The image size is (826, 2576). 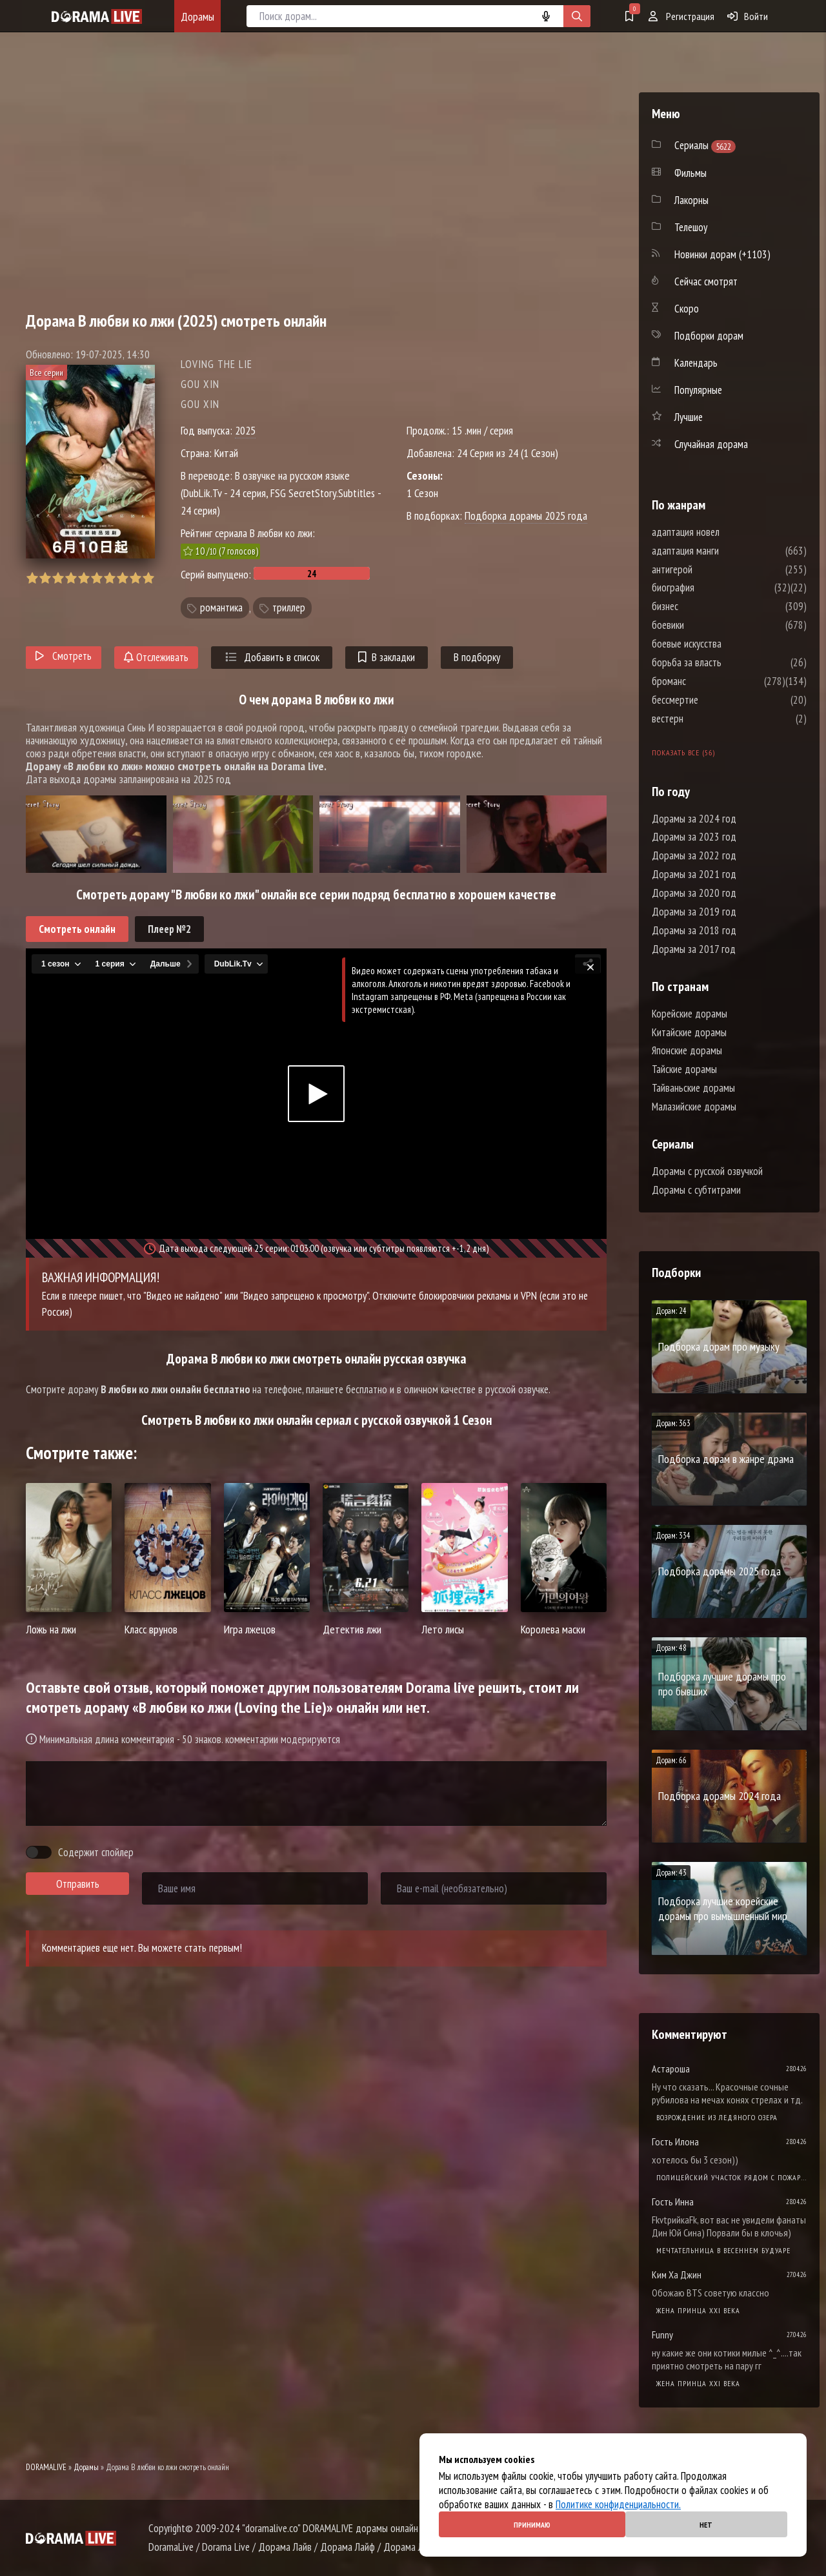 I want to click on Дорамы за 2022 год, so click(x=694, y=855).